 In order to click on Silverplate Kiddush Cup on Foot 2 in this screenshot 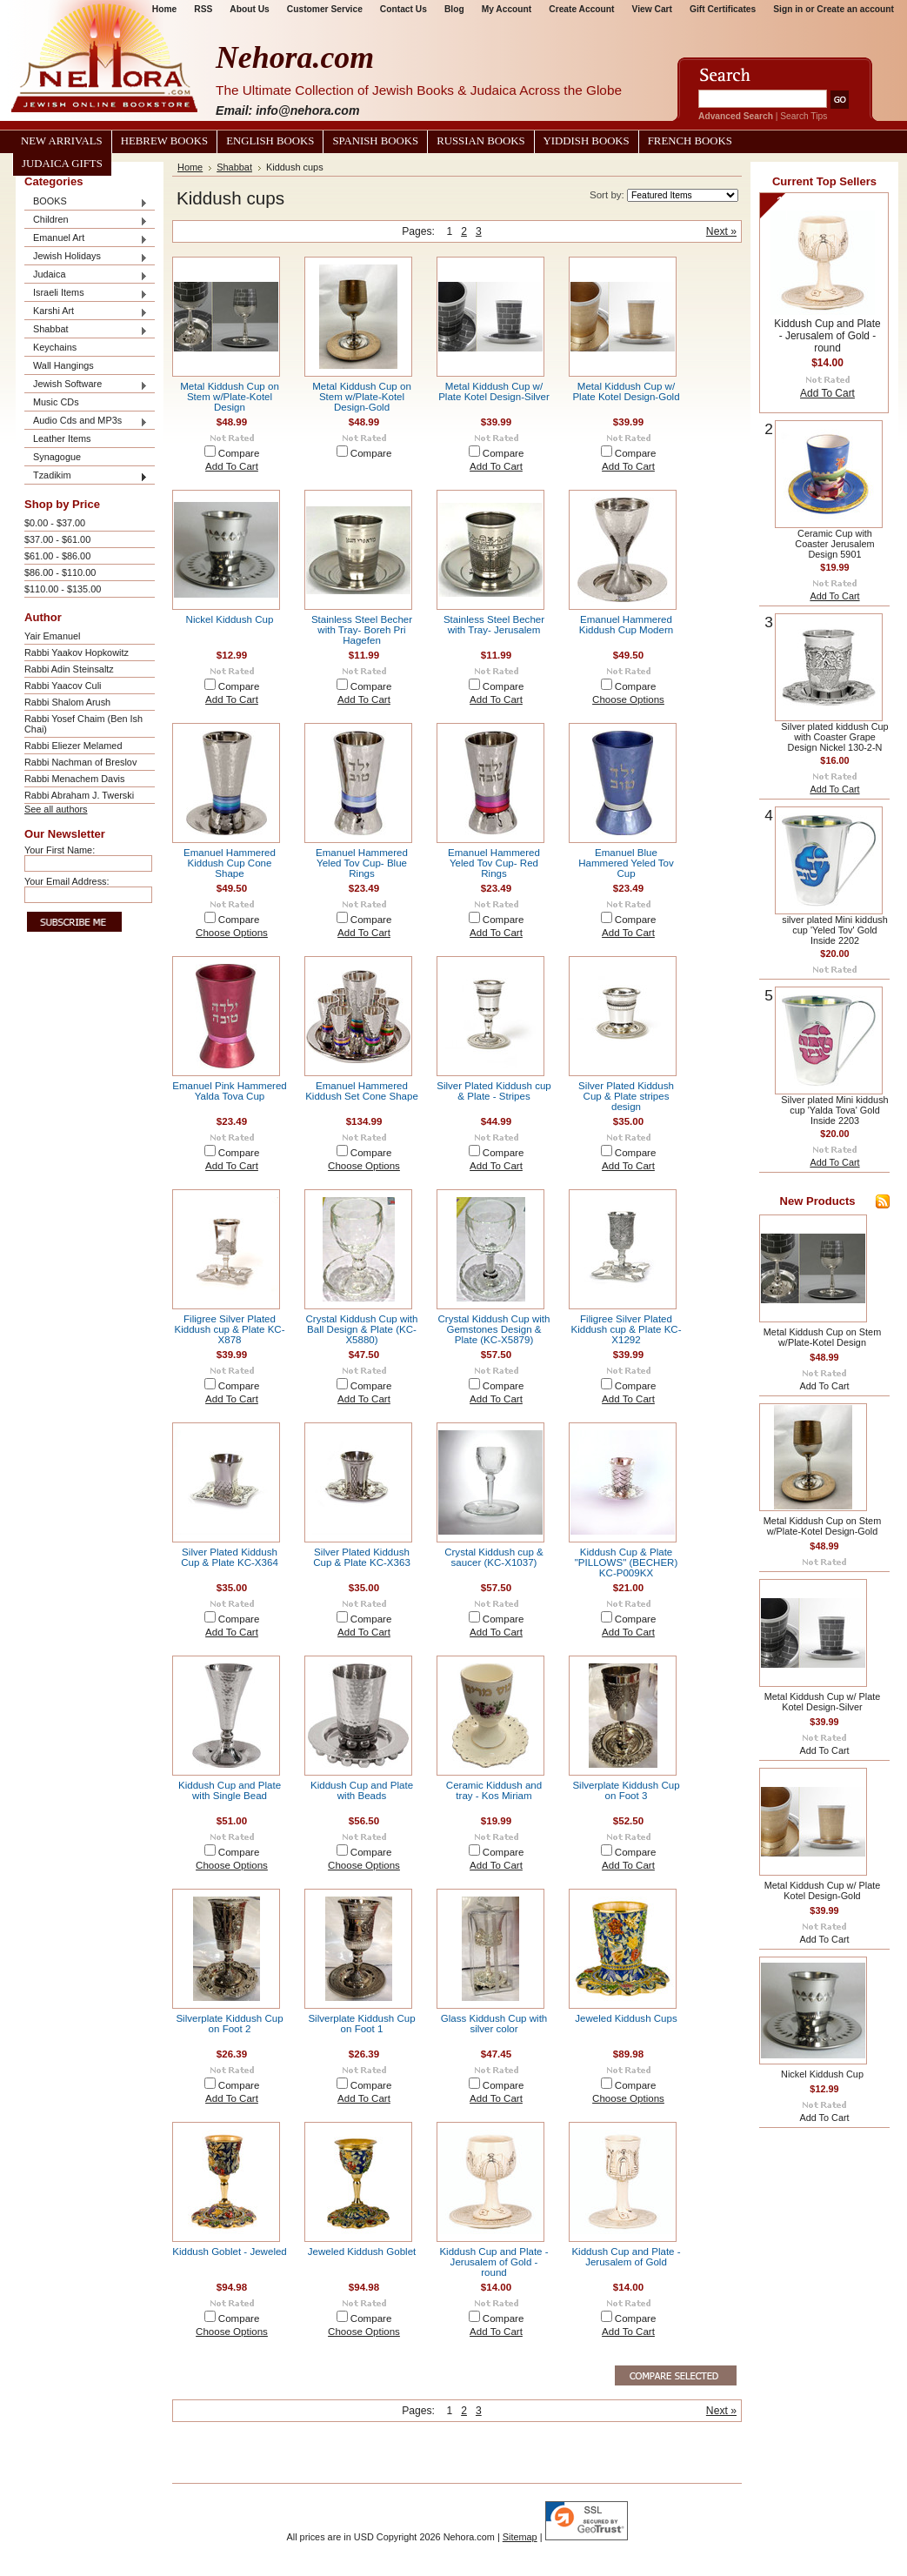, I will do `click(229, 2023)`.